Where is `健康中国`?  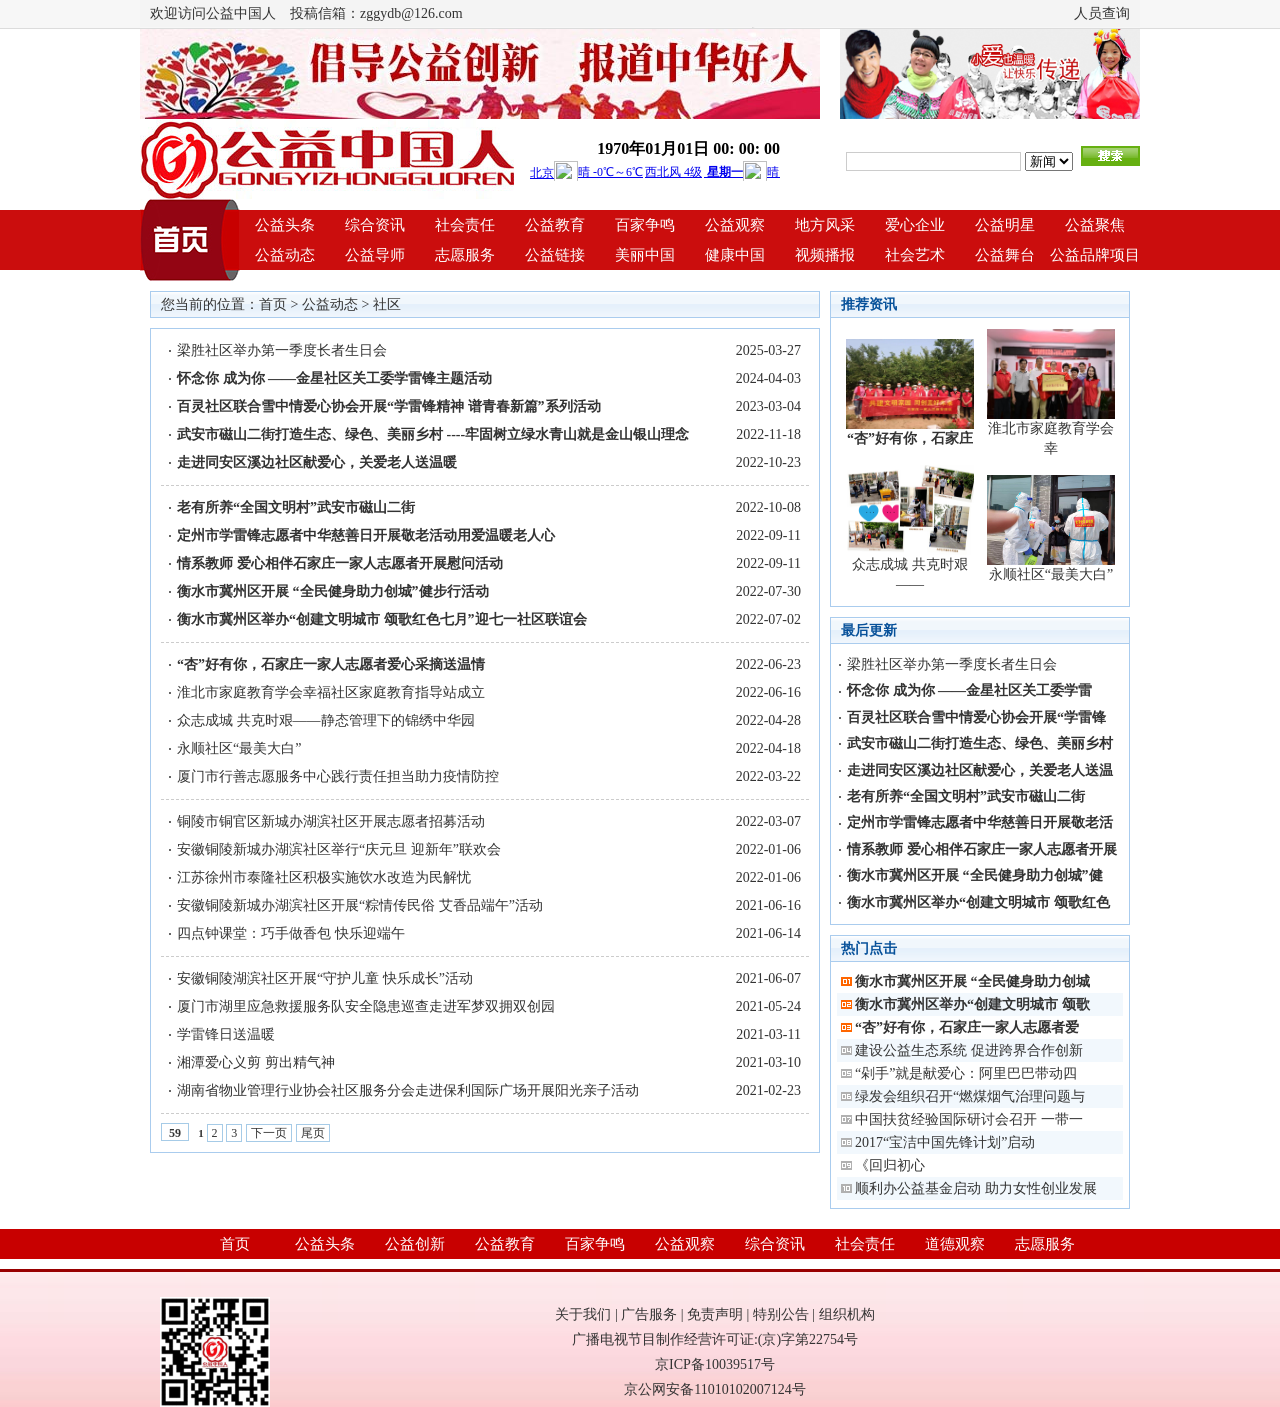 健康中国 is located at coordinates (735, 255).